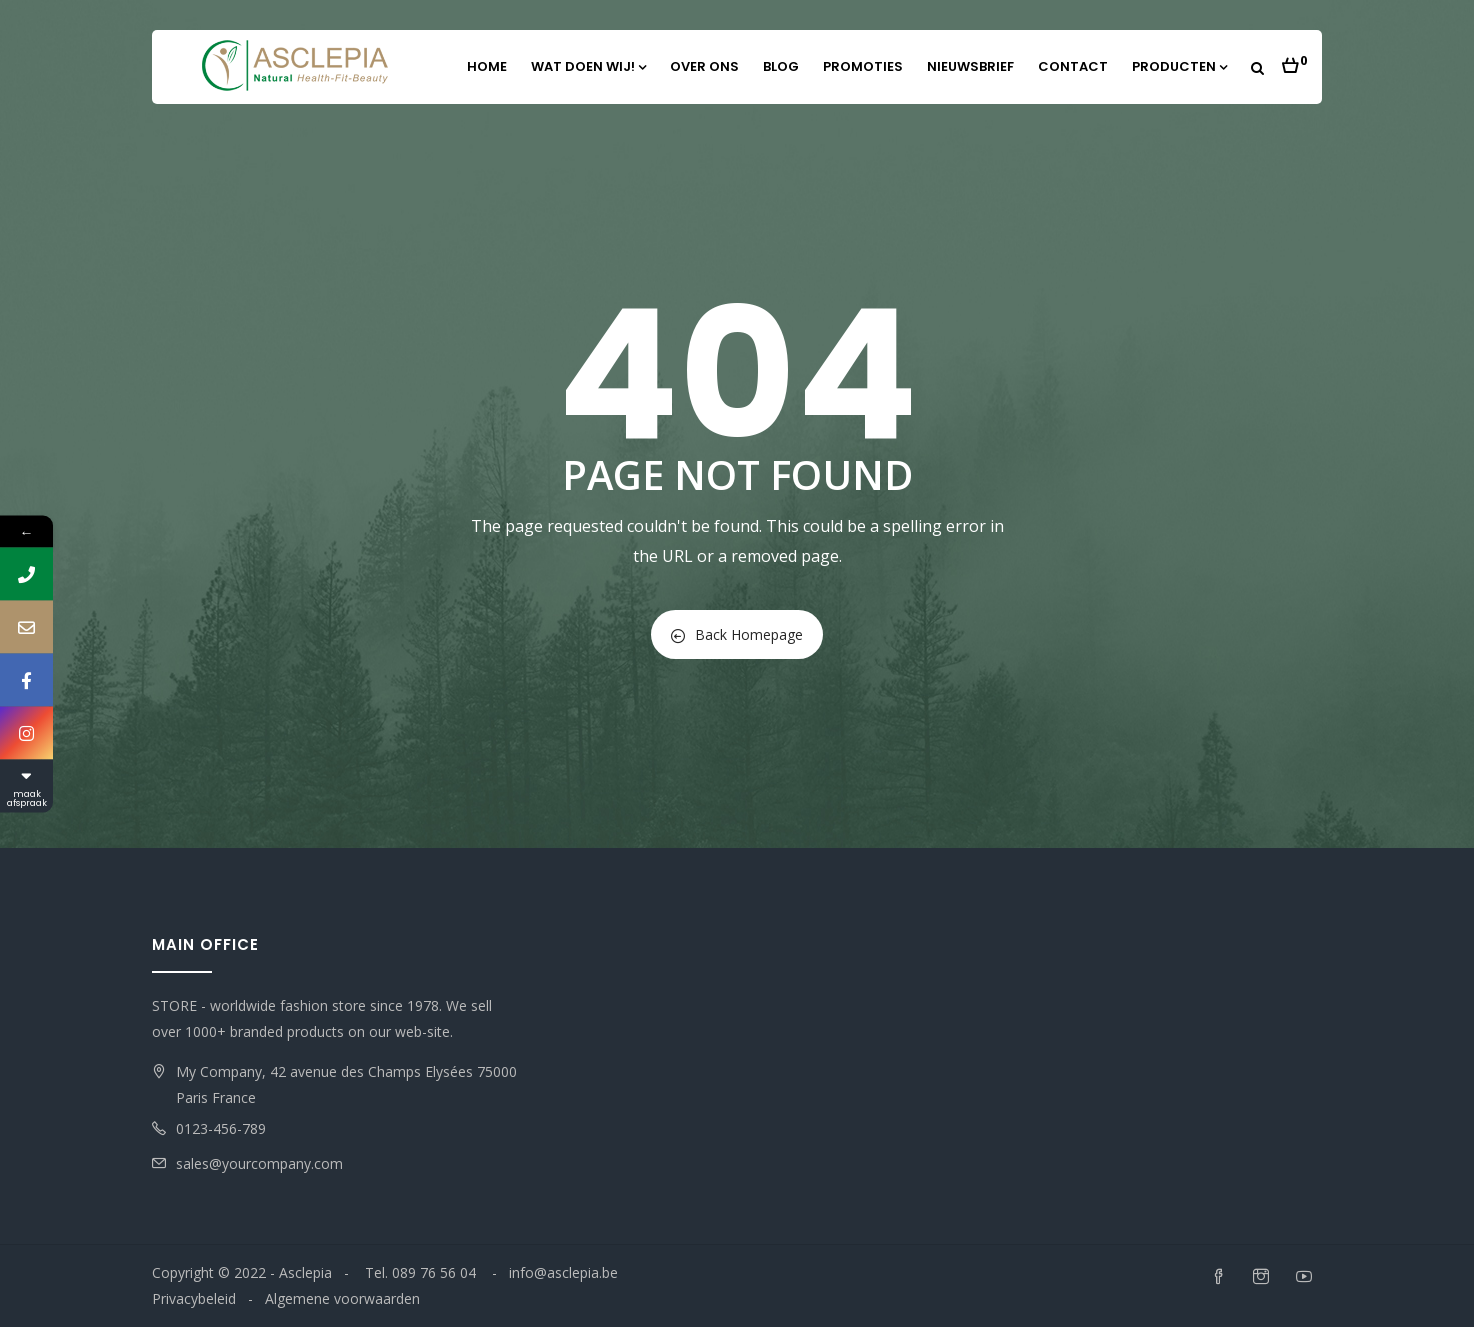 This screenshot has width=1474, height=1327. I want to click on Promoties, so click(863, 66).